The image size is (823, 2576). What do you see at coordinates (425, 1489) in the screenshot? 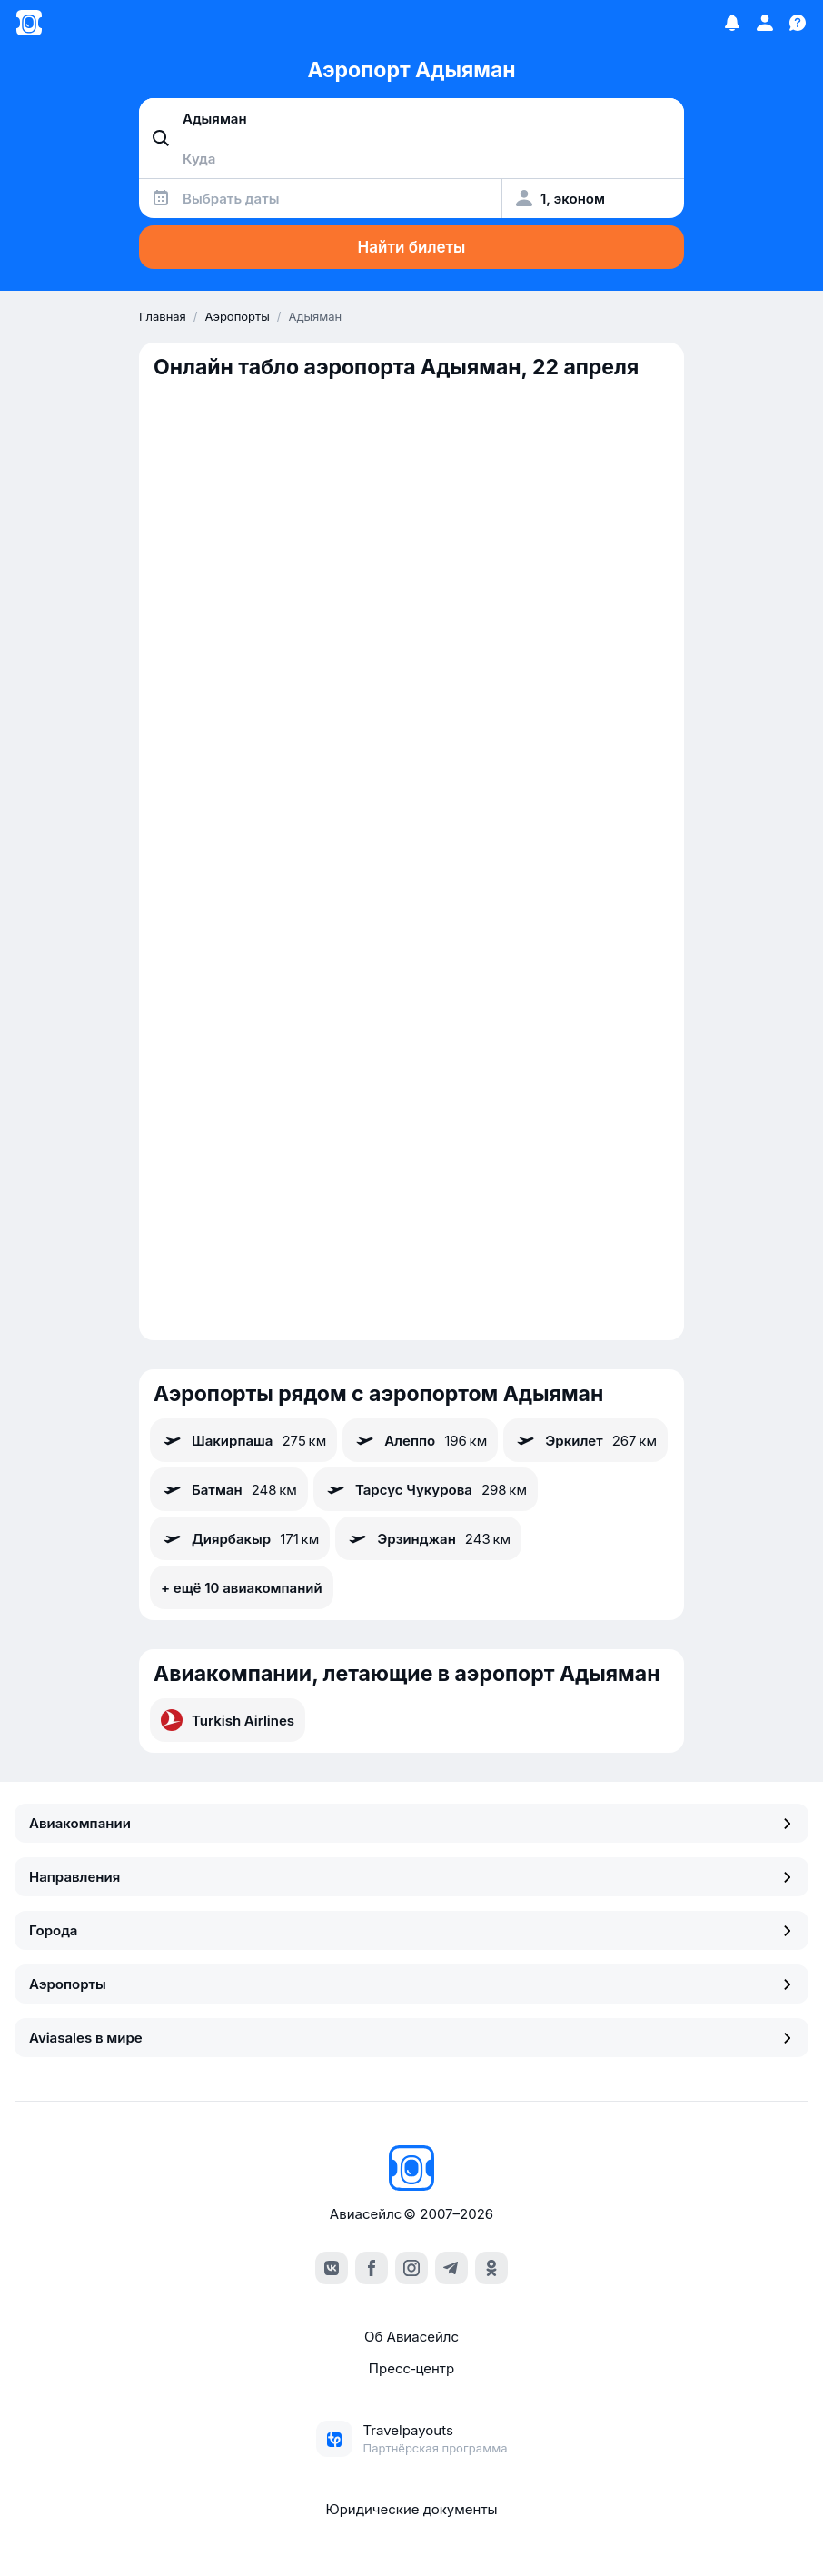
I see `Тарсус Чукурова` at bounding box center [425, 1489].